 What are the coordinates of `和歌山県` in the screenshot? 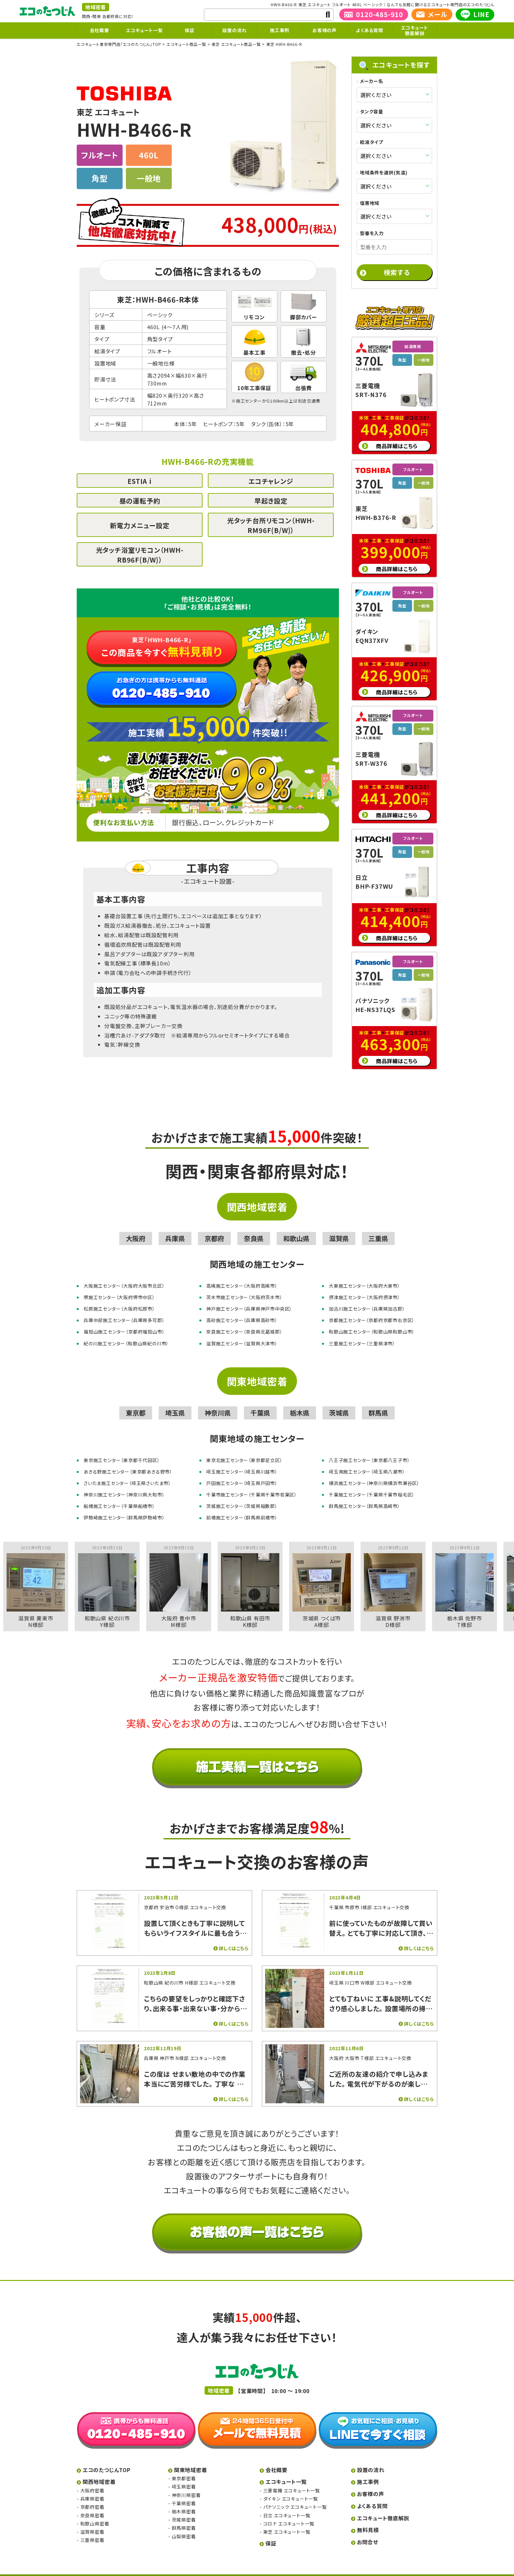 It's located at (296, 1227).